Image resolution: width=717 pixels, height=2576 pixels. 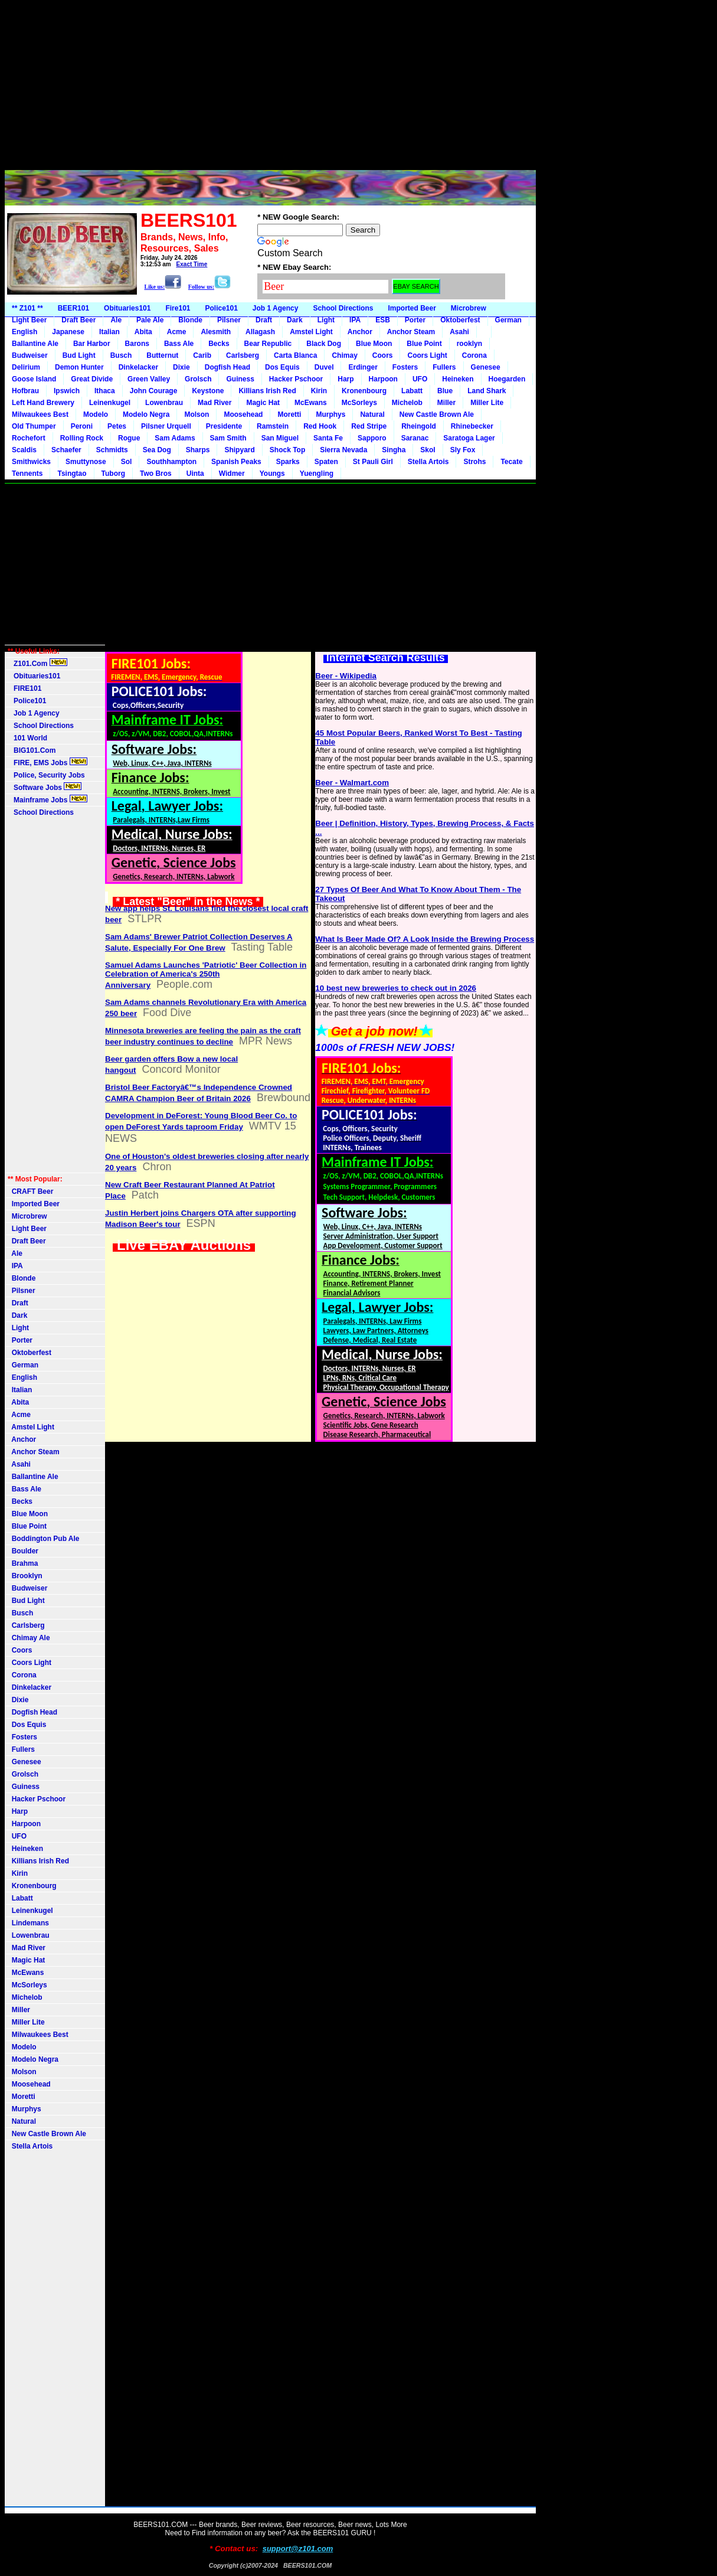 What do you see at coordinates (196, 414) in the screenshot?
I see `Molson` at bounding box center [196, 414].